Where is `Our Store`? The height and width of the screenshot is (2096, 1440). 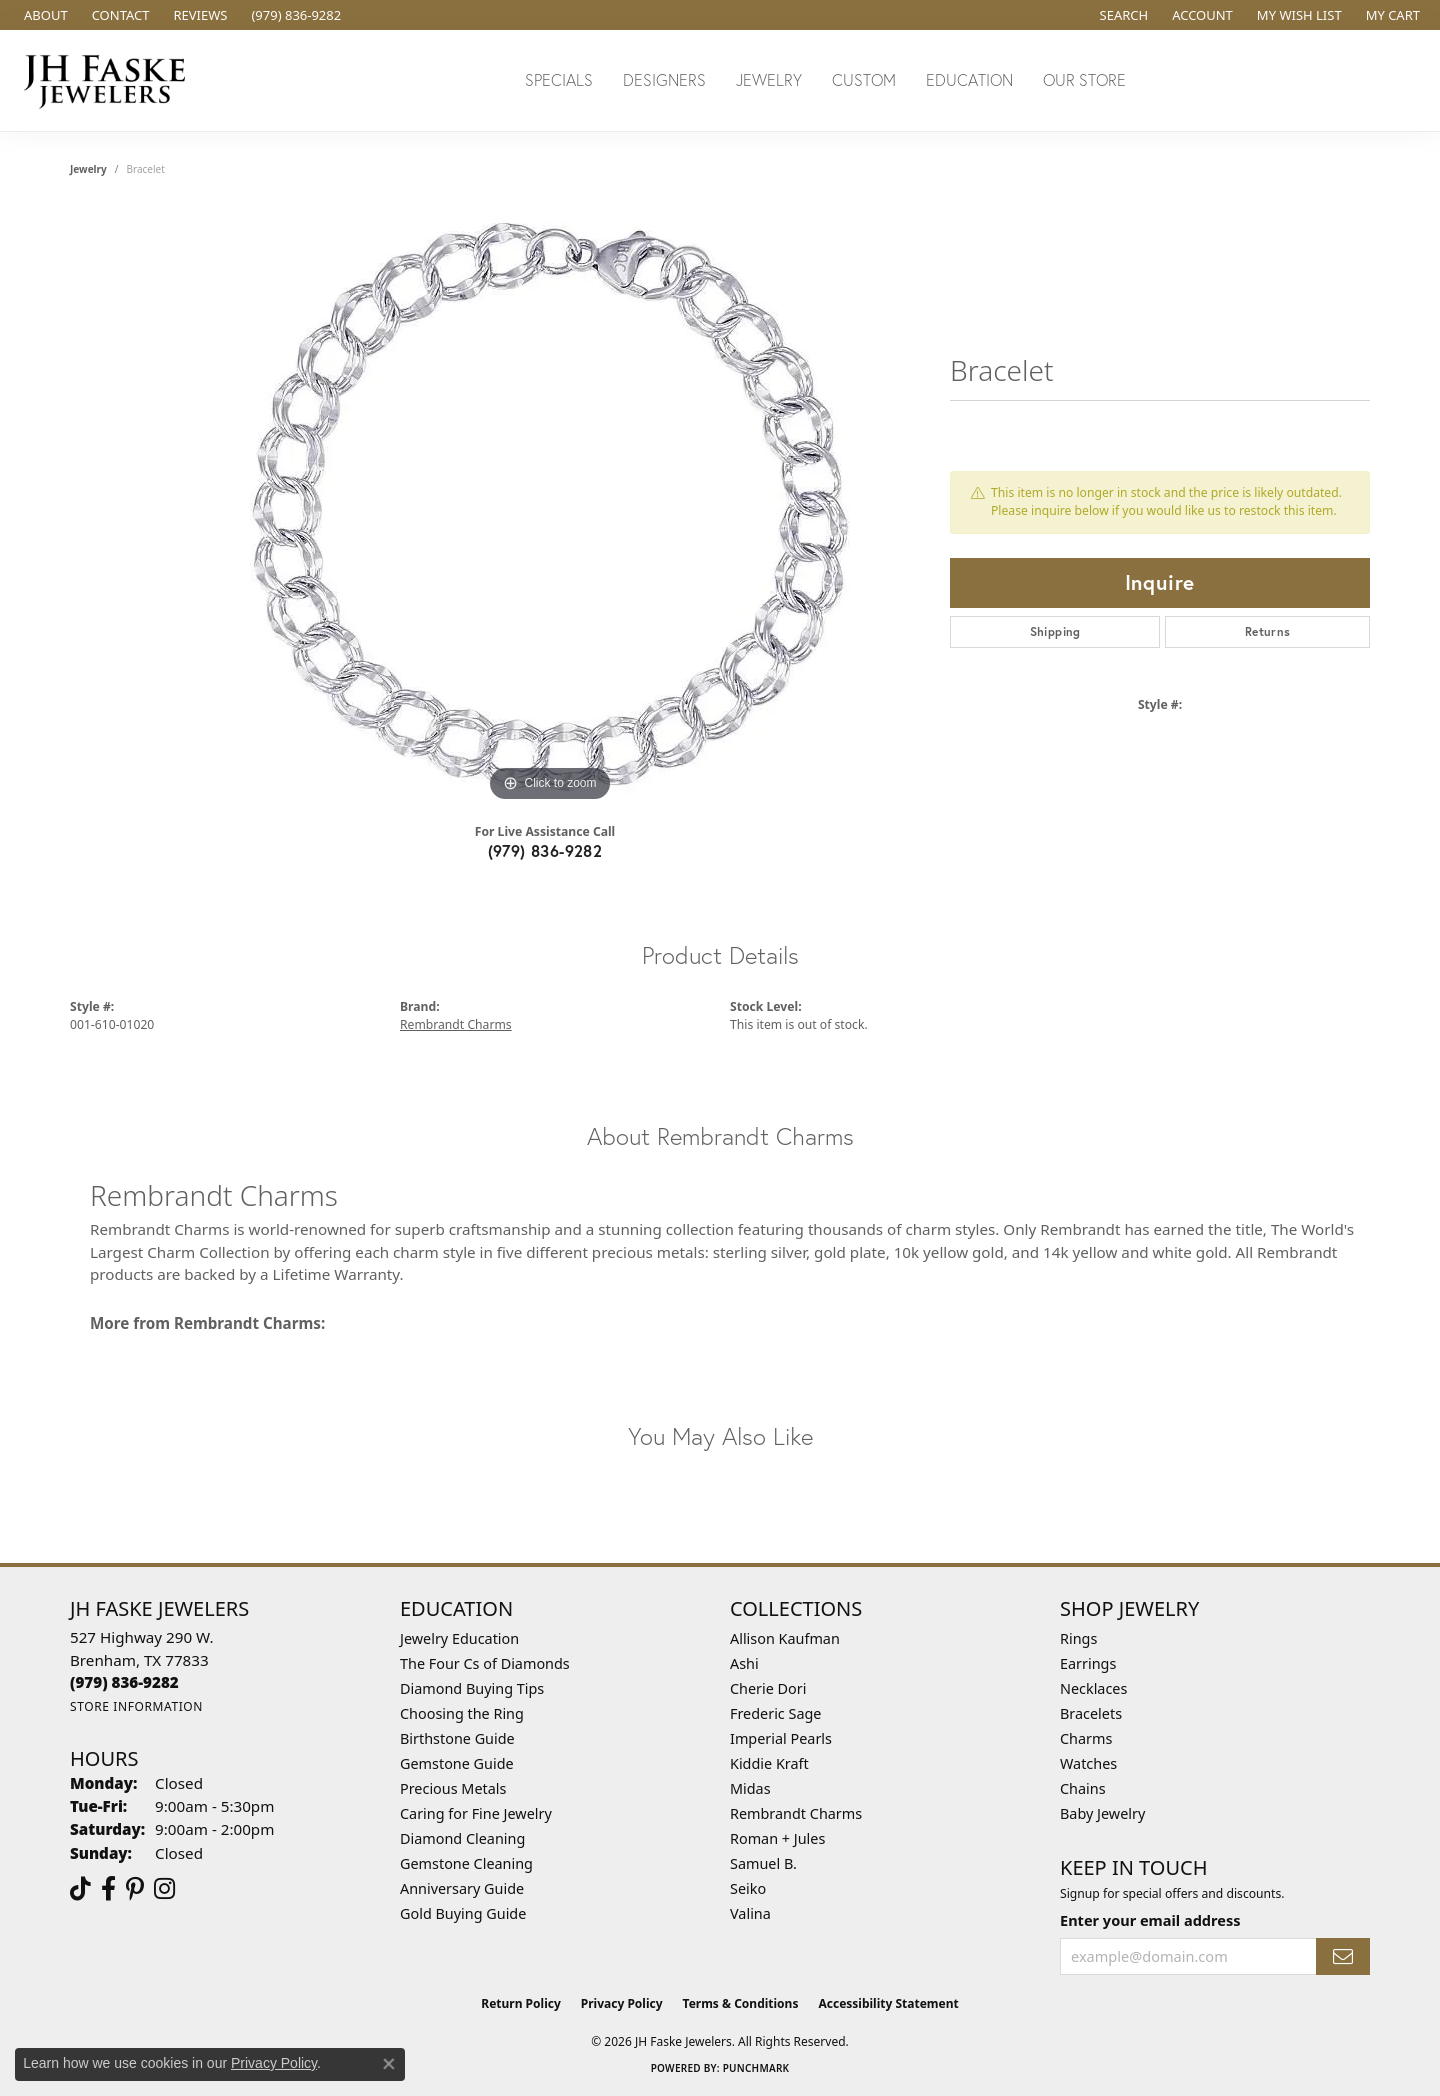
Our Store is located at coordinates (1084, 79).